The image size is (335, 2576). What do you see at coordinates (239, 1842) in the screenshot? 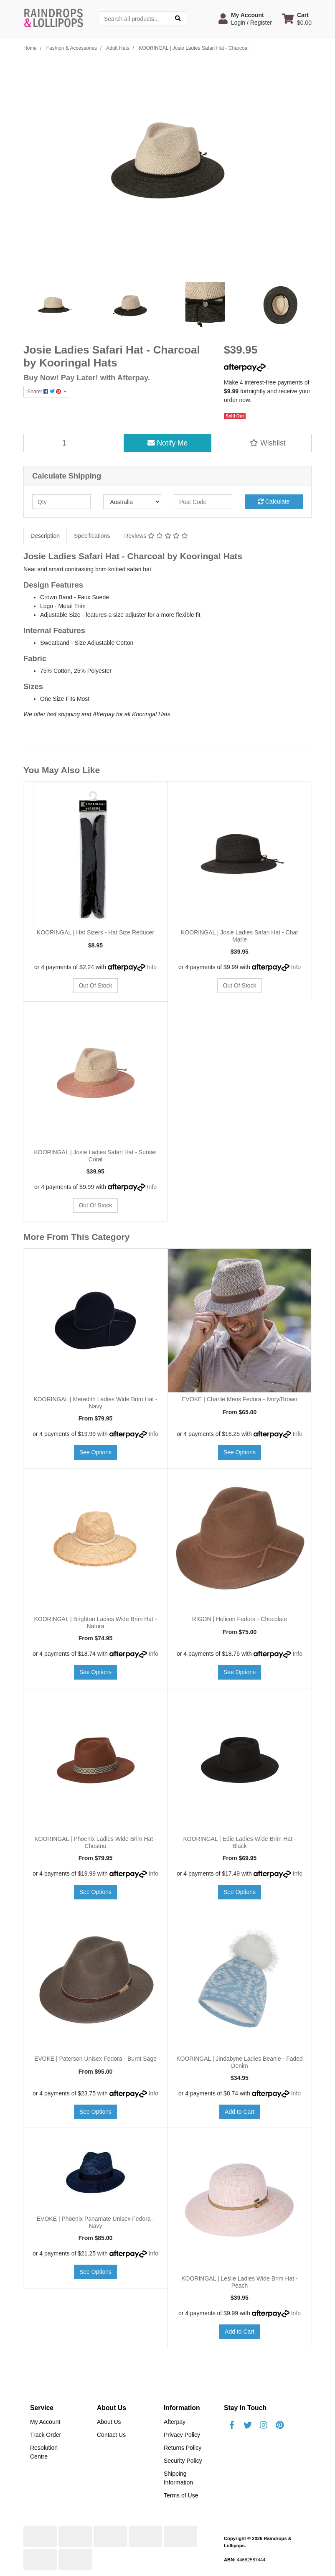
I see `KOORINGAL | Edie Ladies Wide Brim Hat - Black` at bounding box center [239, 1842].